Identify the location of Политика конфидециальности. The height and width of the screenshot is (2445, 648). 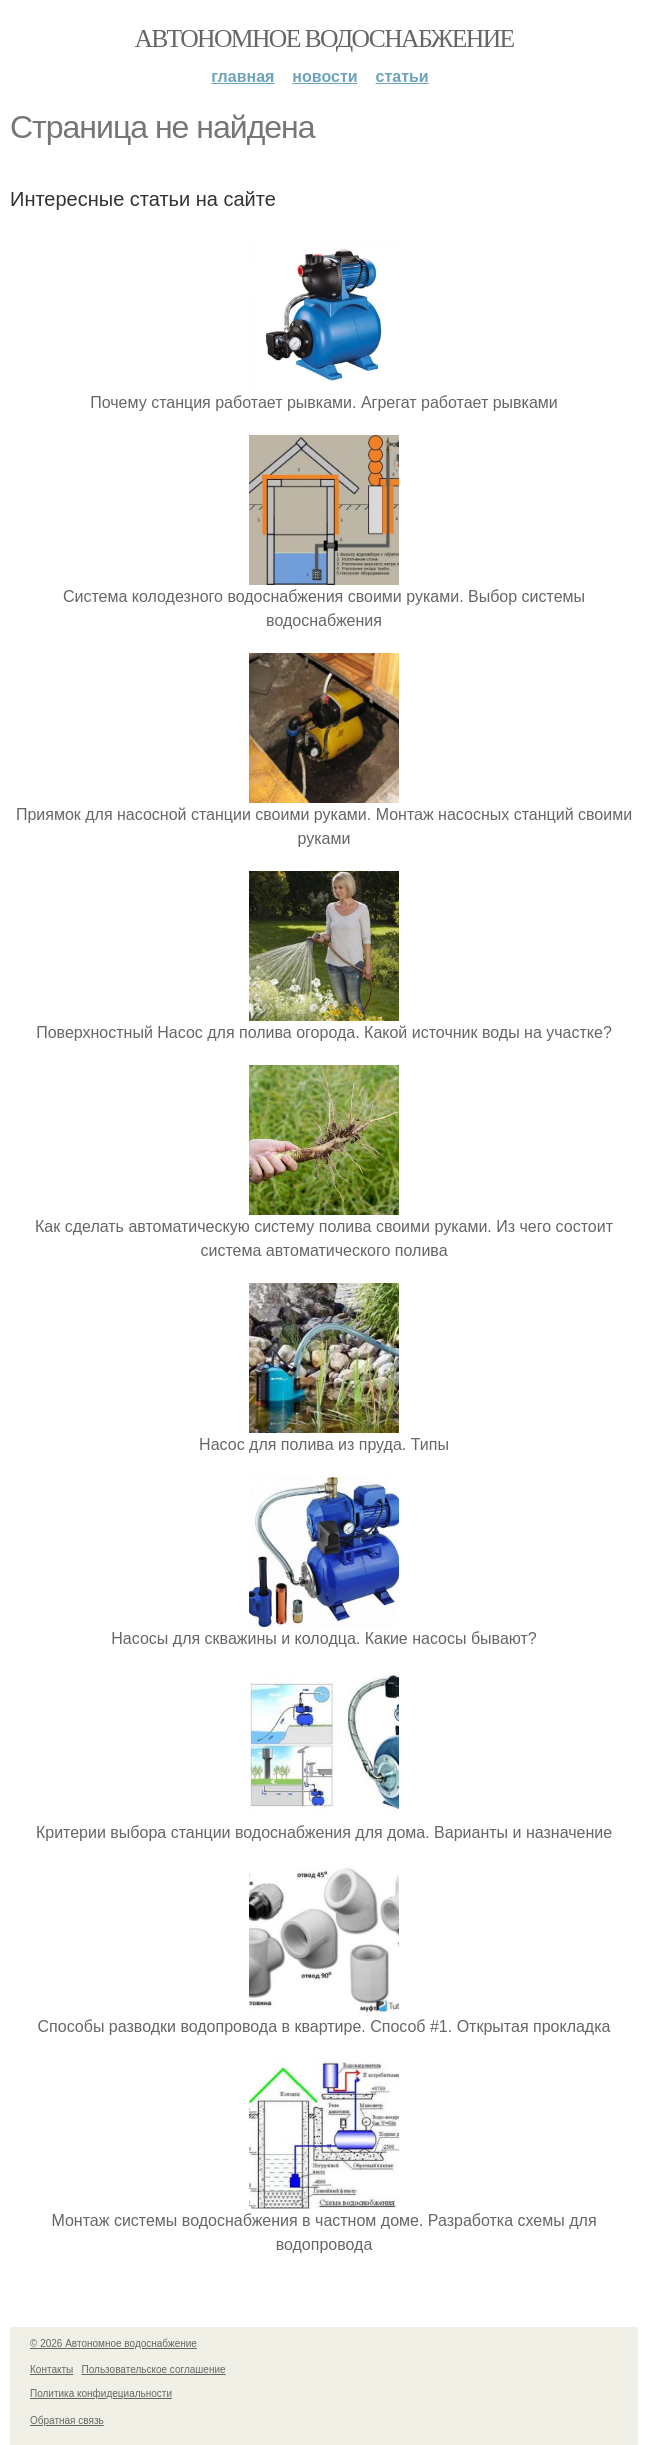
(101, 2393).